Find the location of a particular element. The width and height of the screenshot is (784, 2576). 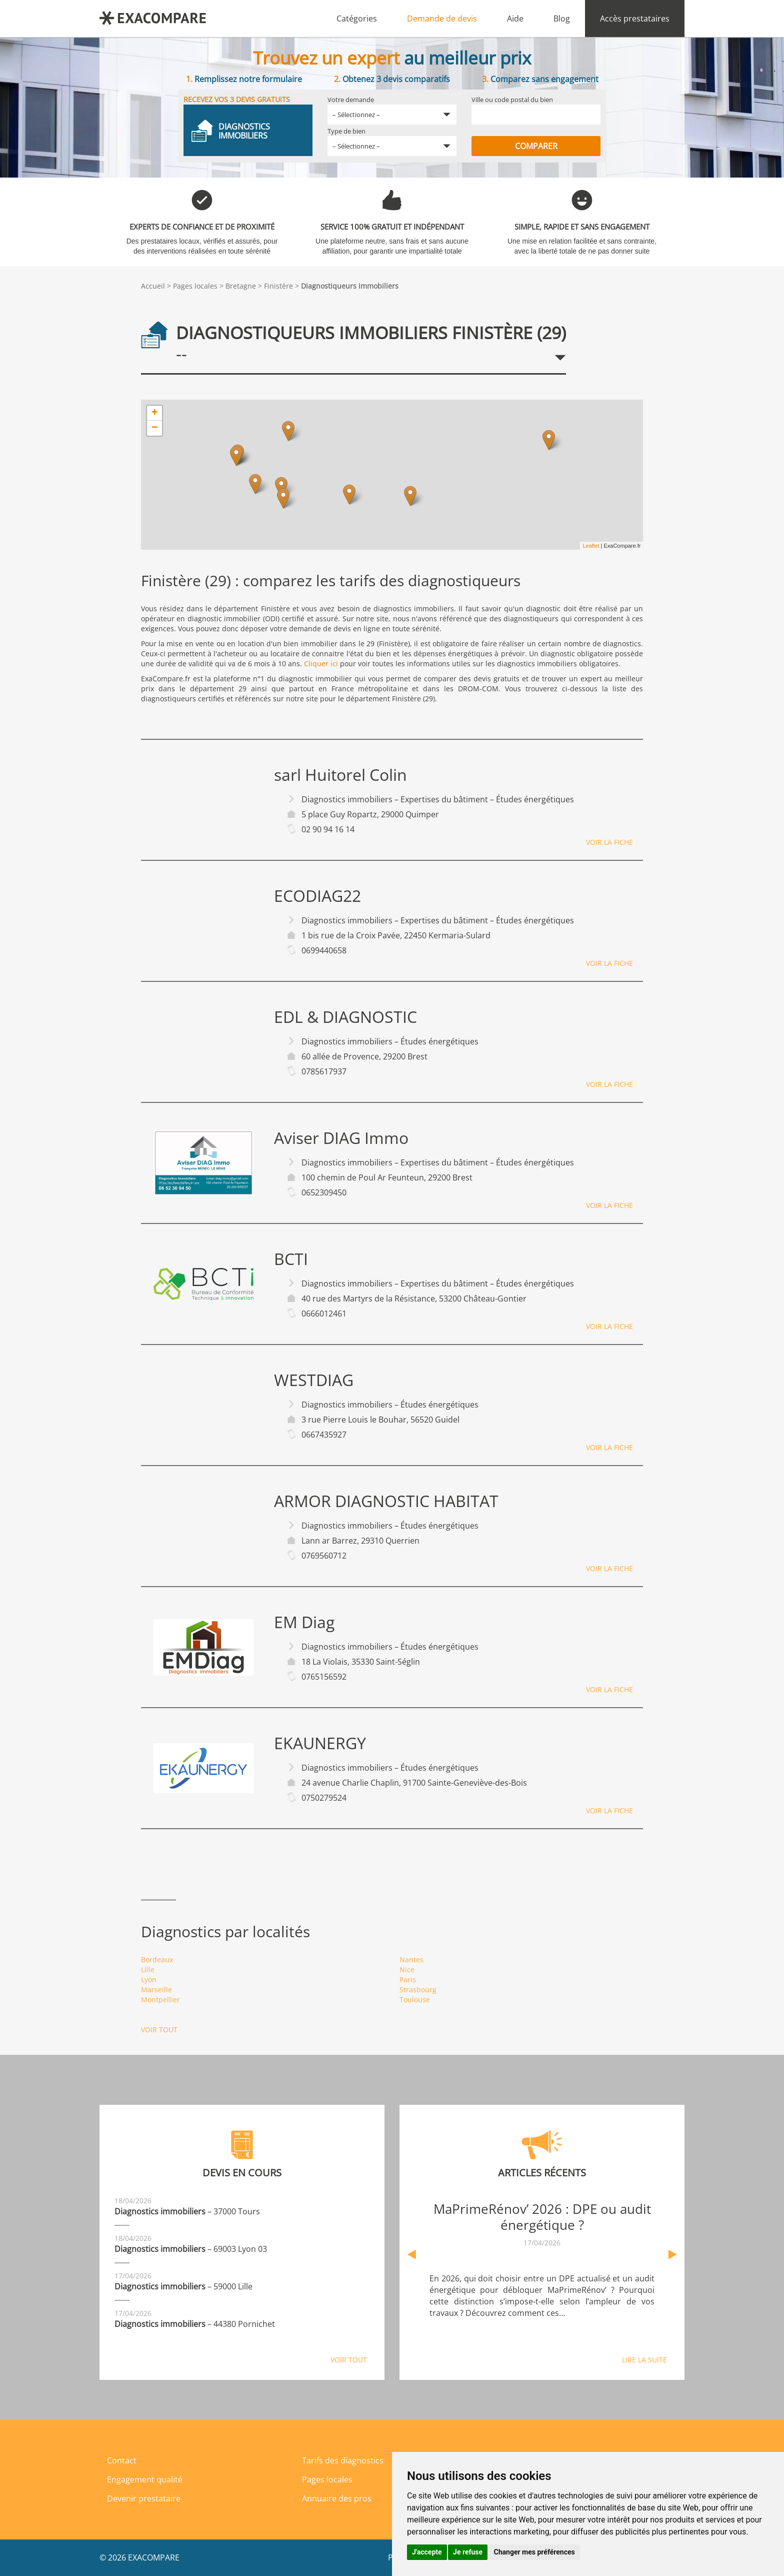

EKAUNERGY is located at coordinates (320, 1743).